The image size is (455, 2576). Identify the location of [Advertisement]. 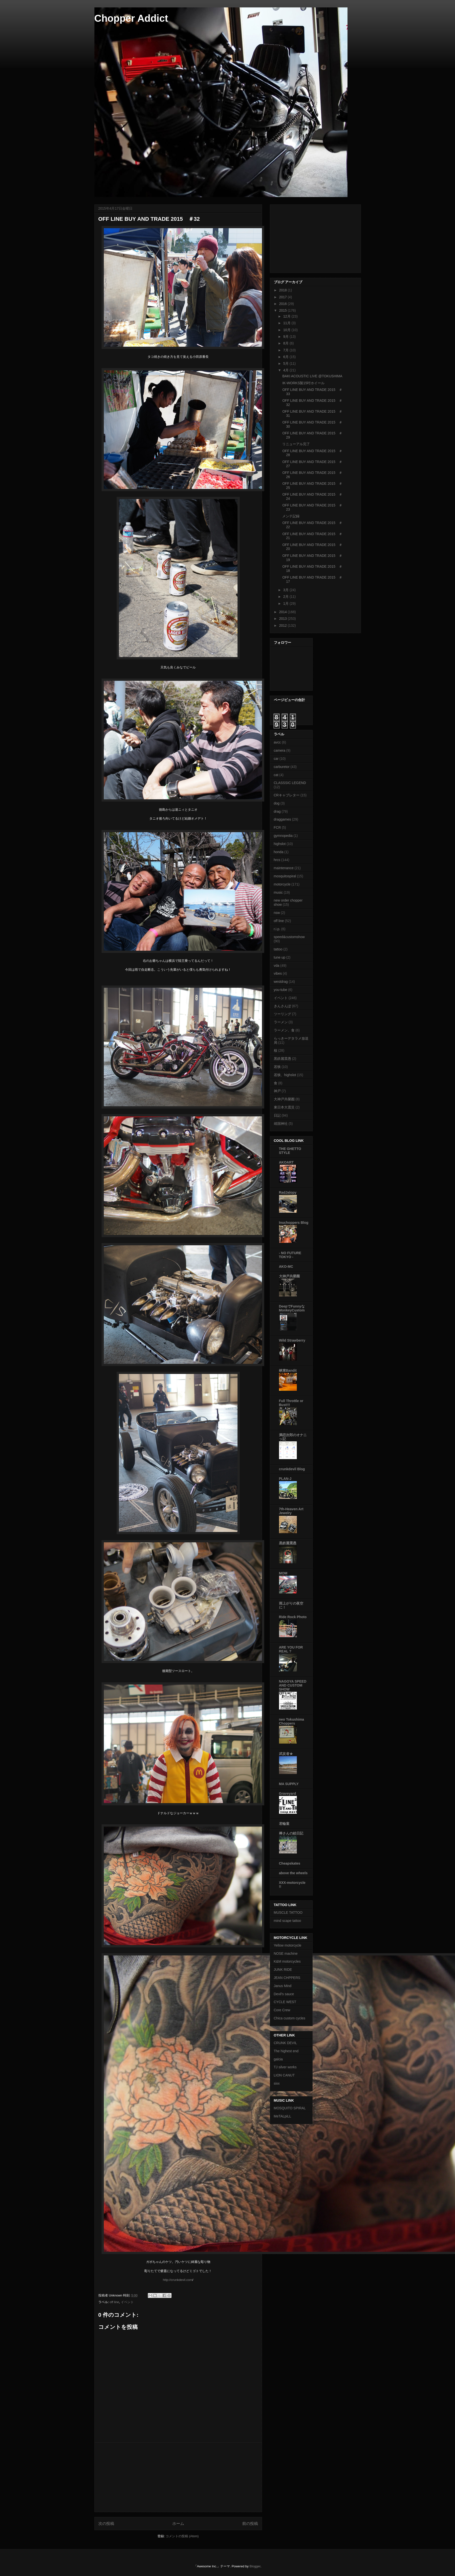
(178, 2477).